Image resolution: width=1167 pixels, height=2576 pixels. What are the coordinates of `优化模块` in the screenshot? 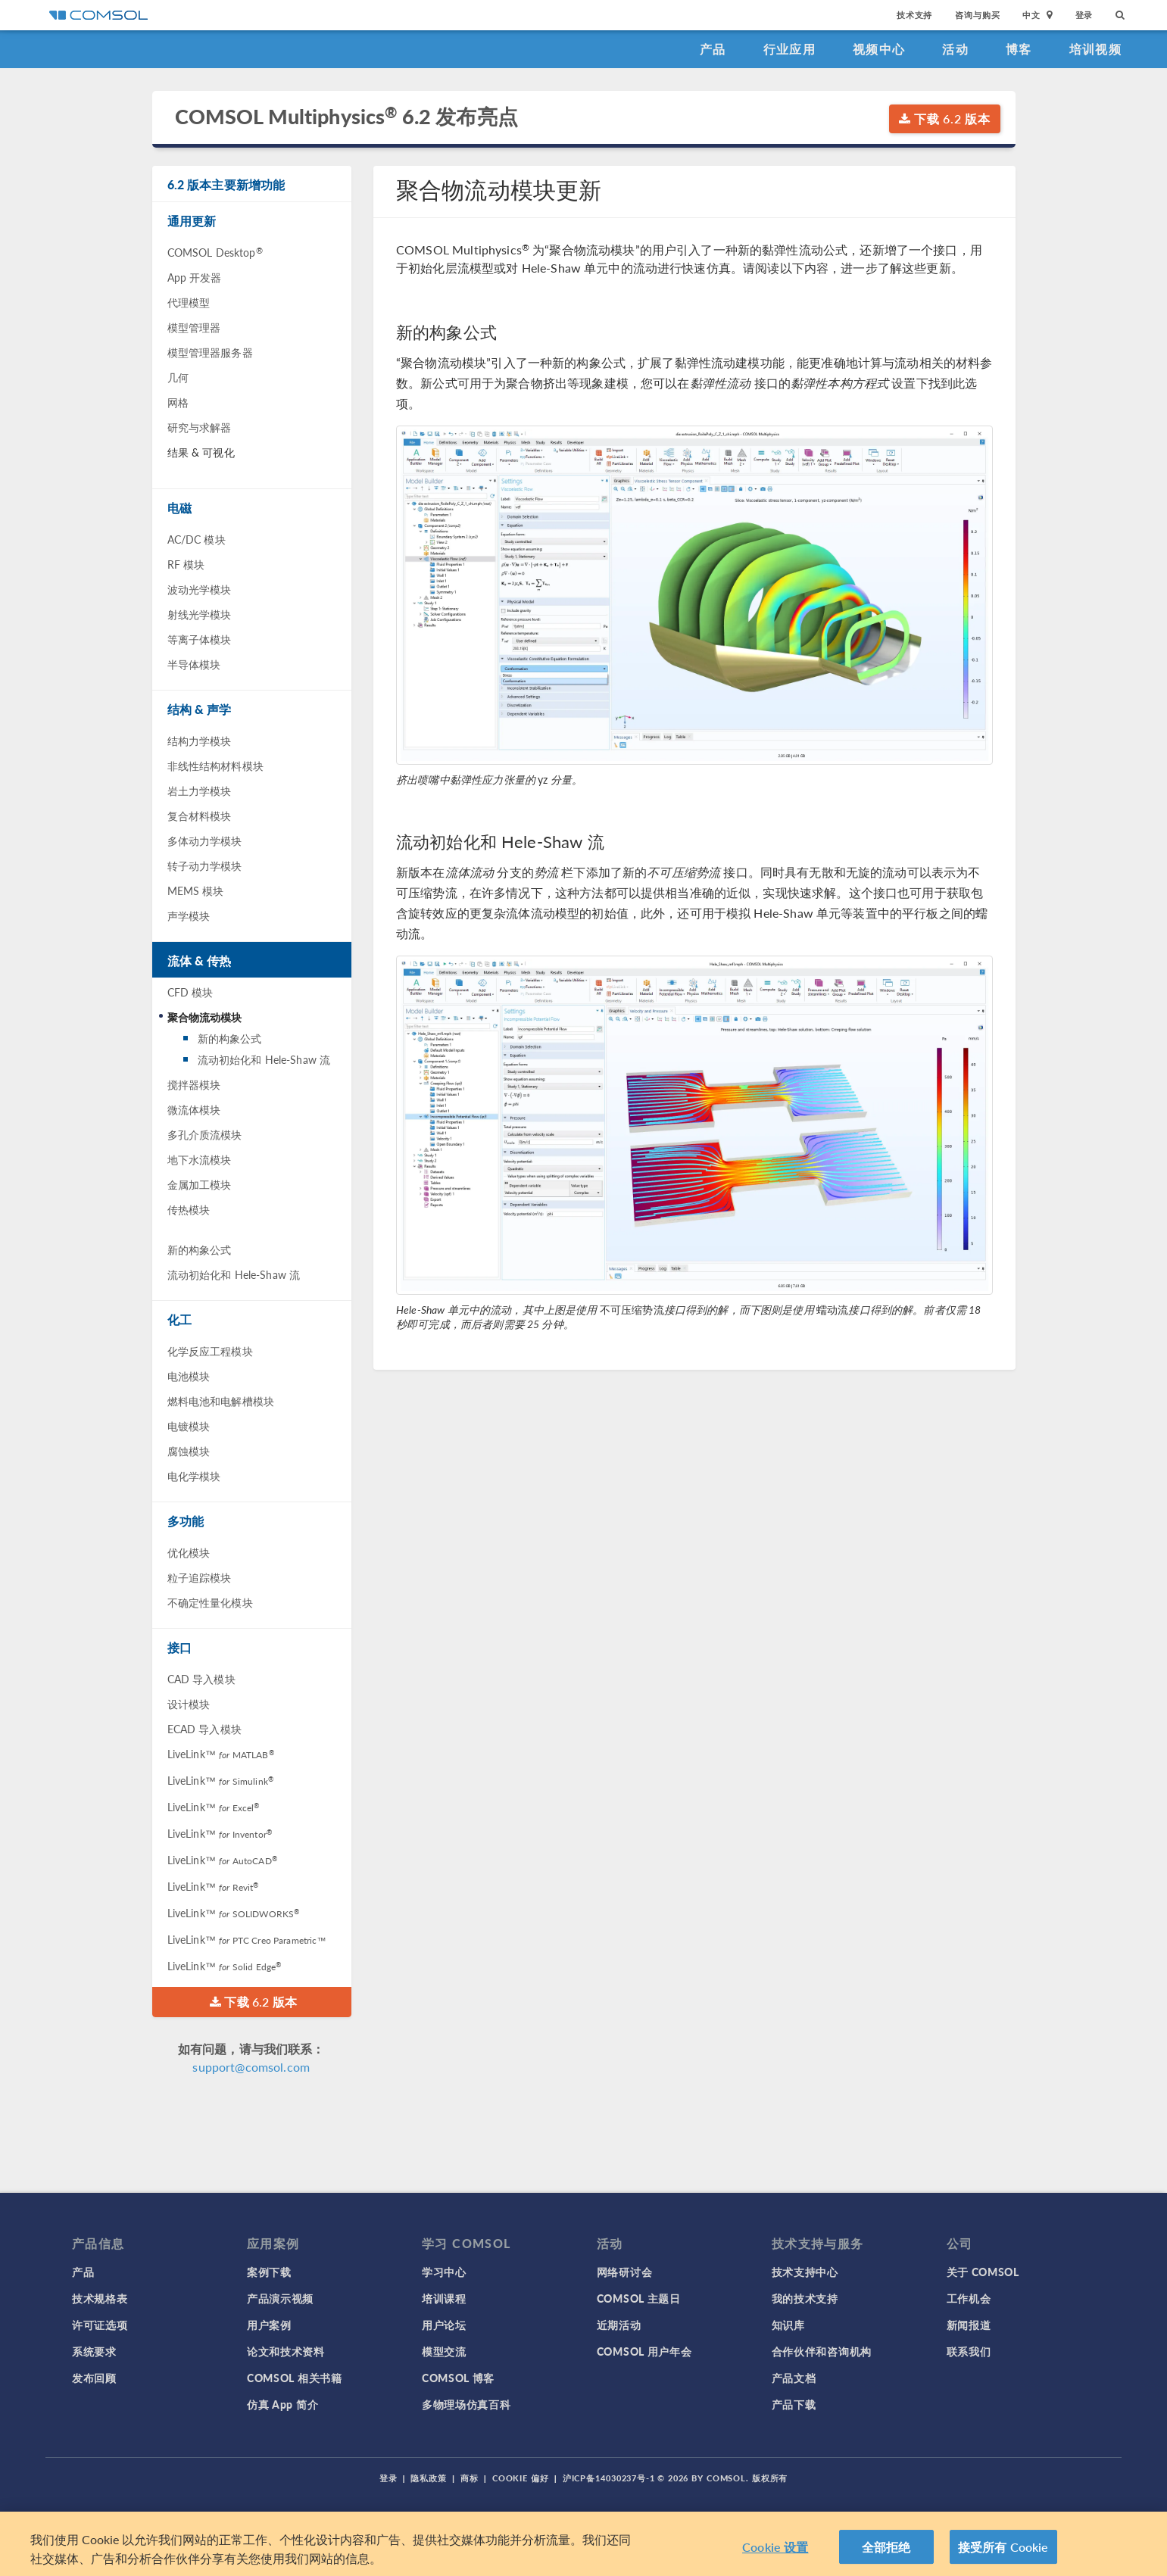 It's located at (189, 1552).